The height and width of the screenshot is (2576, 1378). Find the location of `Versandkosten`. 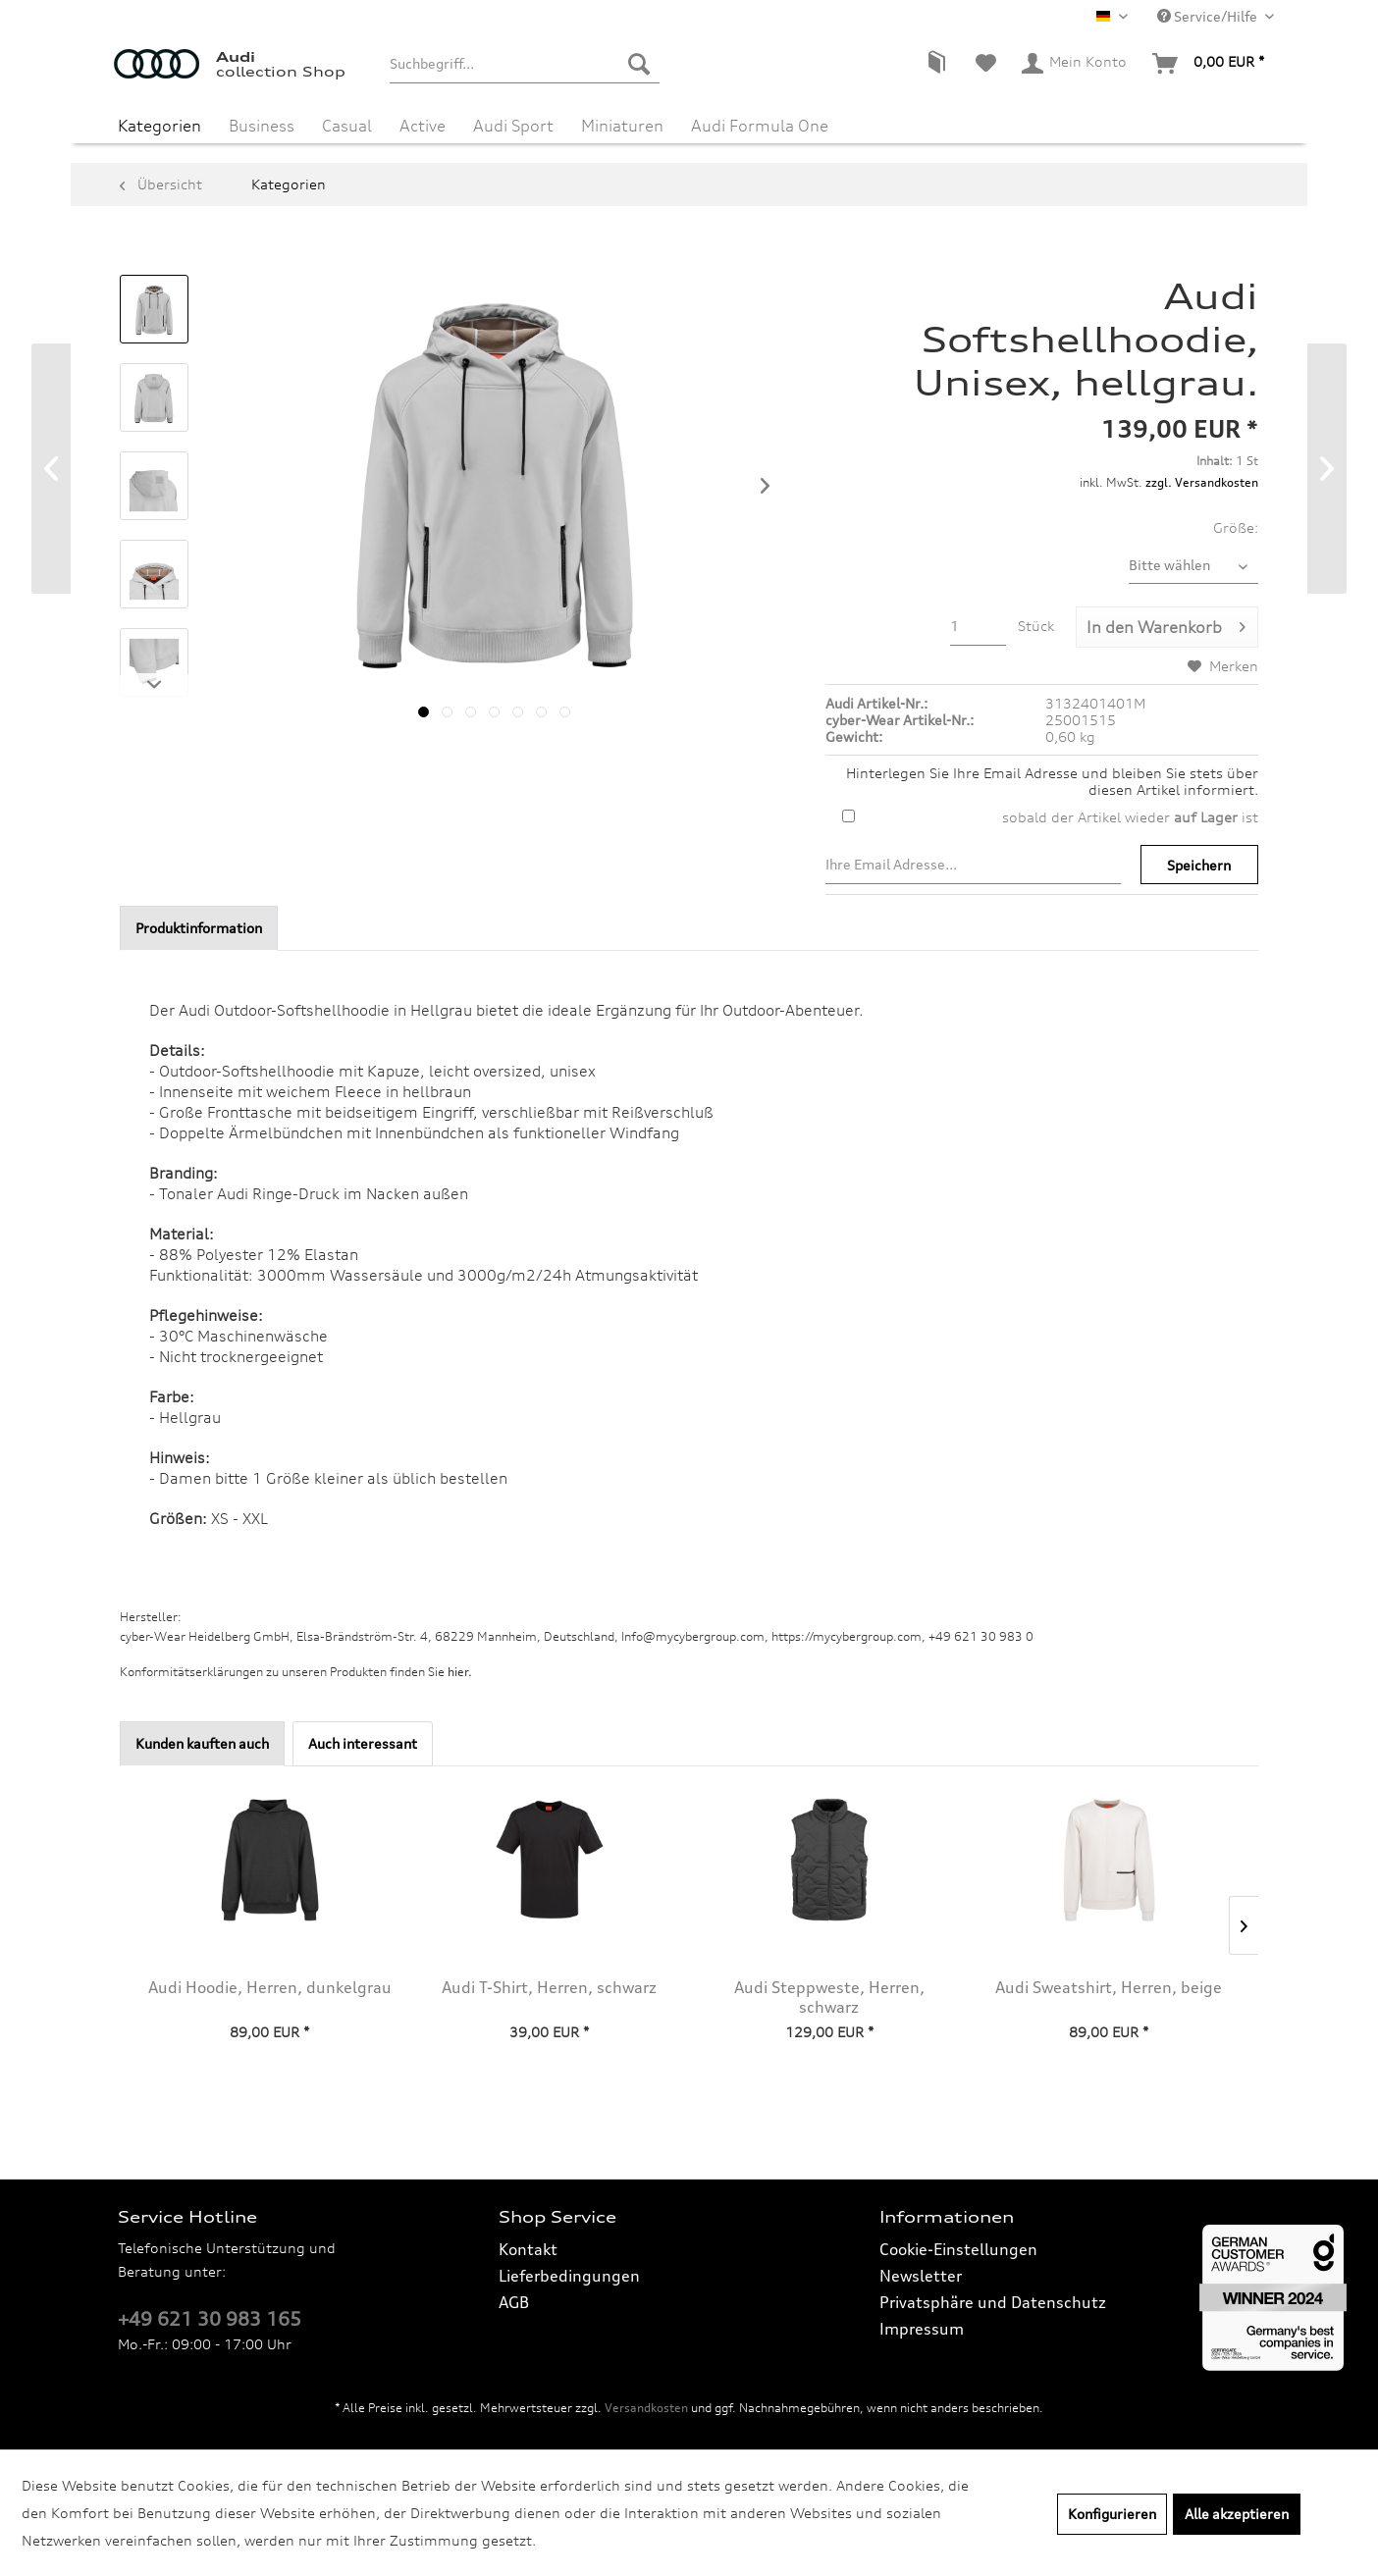

Versandkosten is located at coordinates (646, 2407).